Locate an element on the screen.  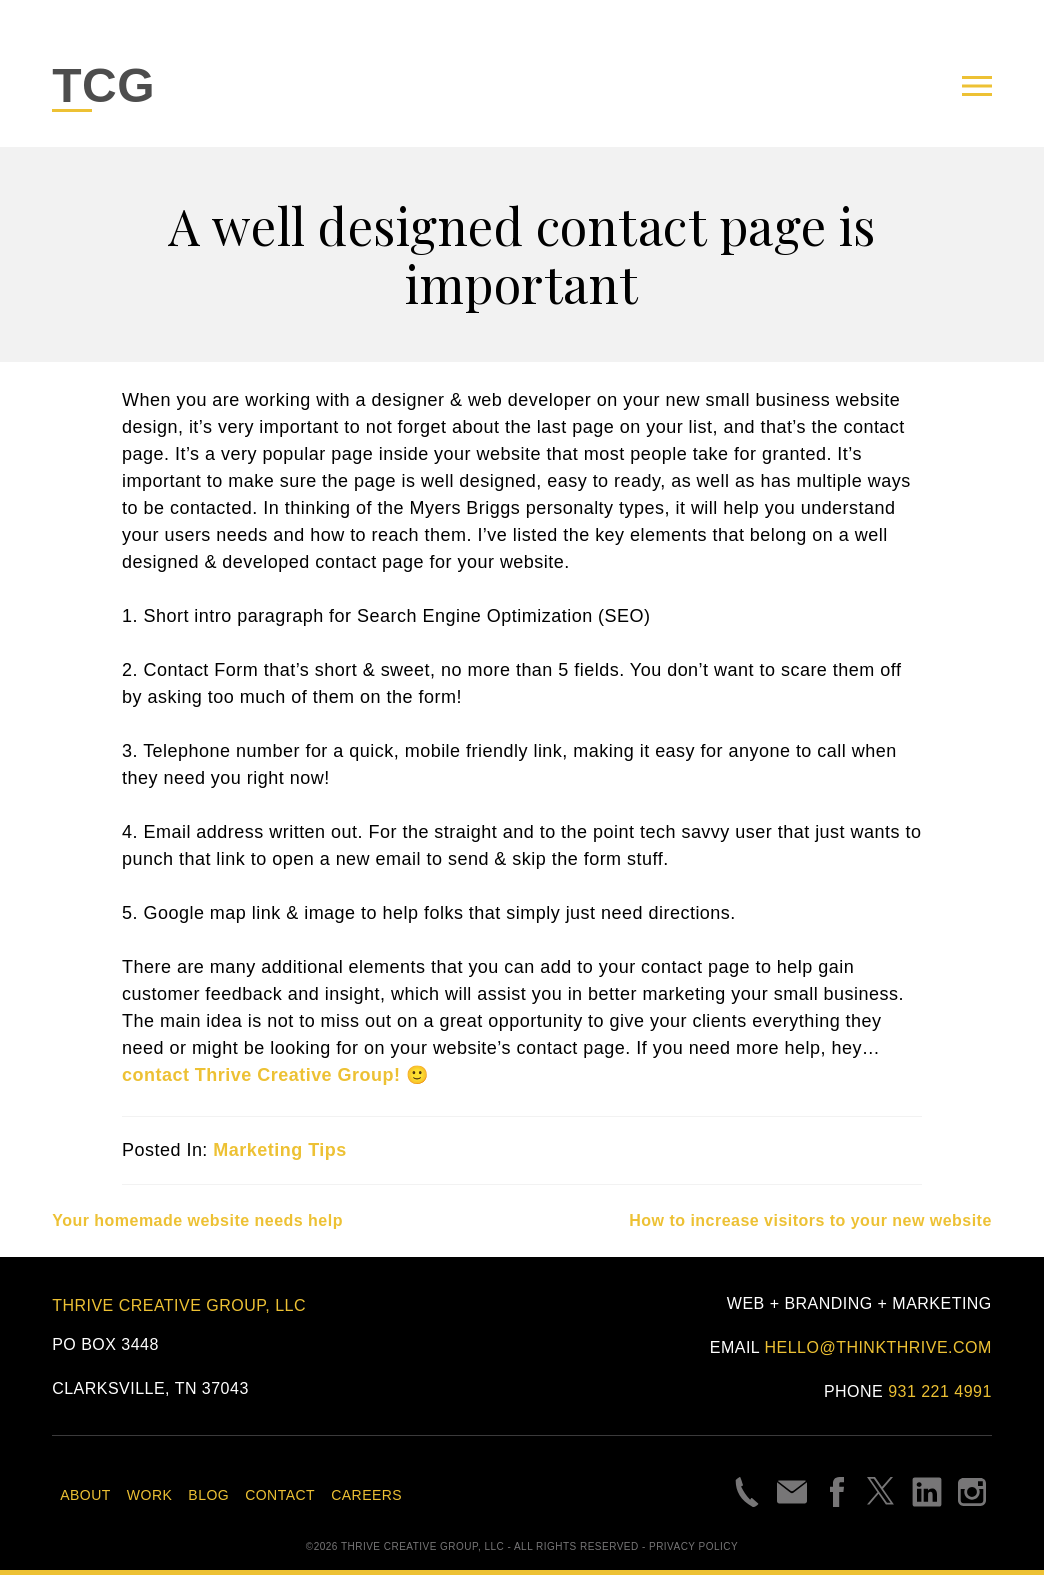
931 221 4991 is located at coordinates (940, 1391).